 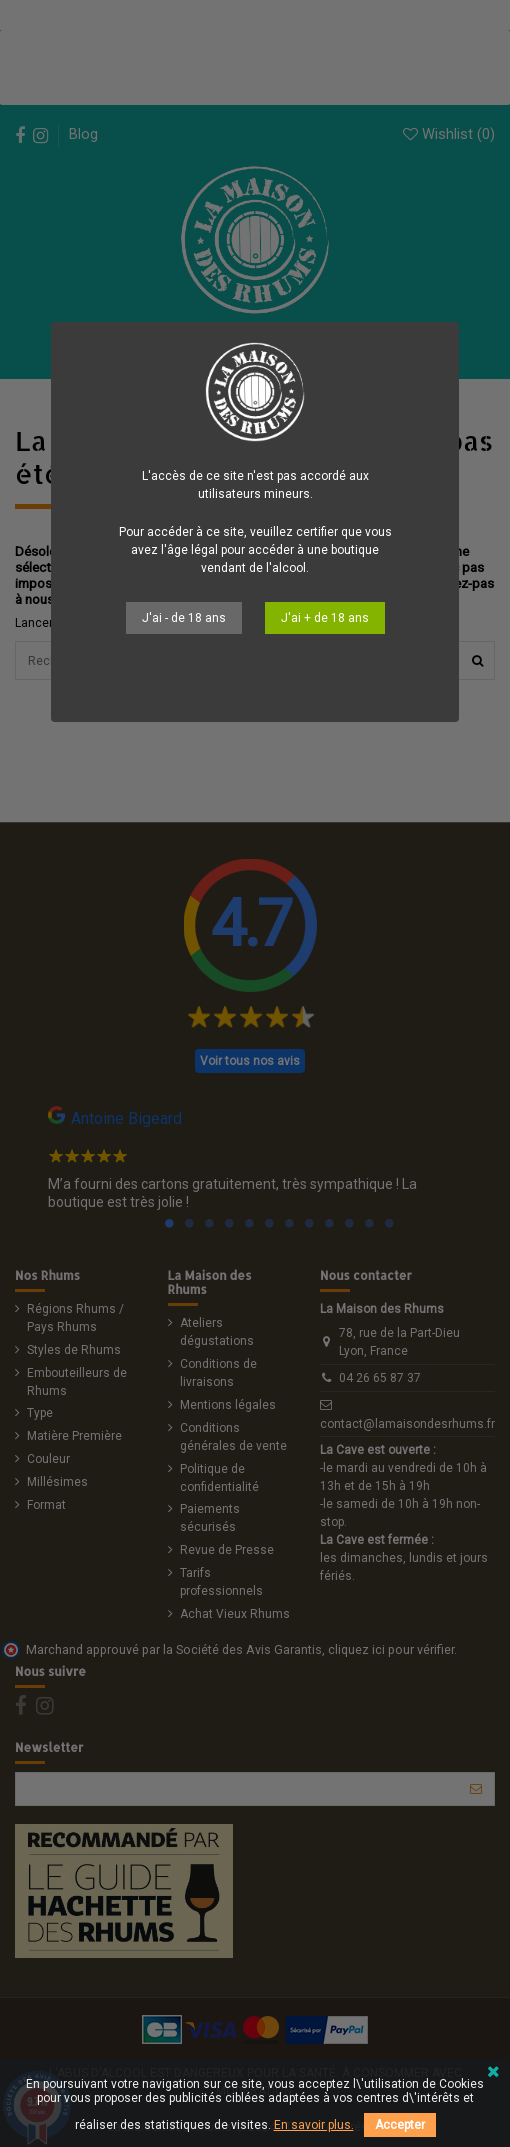 I want to click on En savoir plus., so click(x=314, y=2125).